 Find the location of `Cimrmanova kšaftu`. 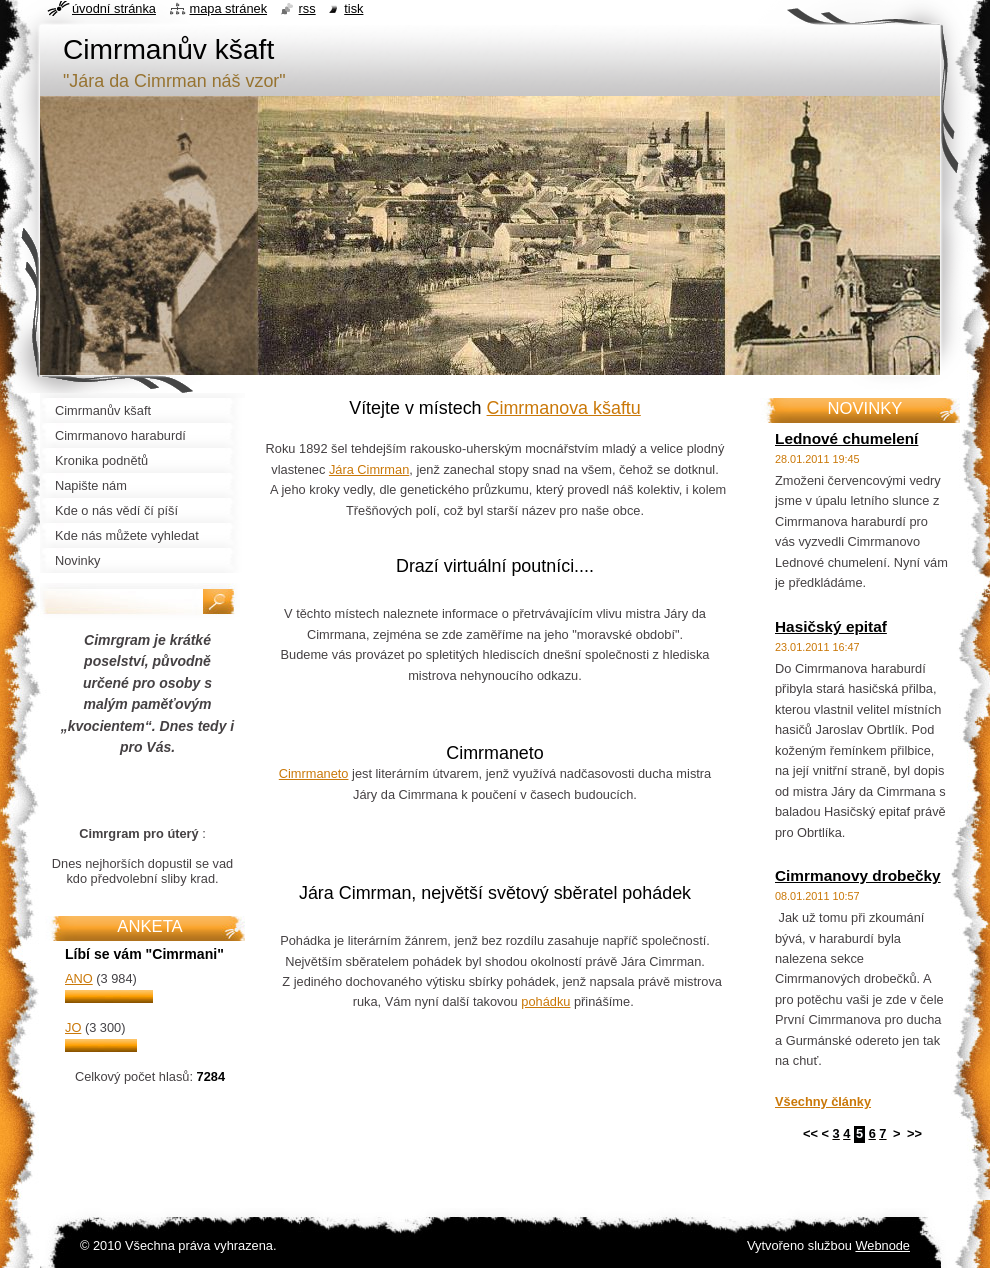

Cimrmanova kšaftu is located at coordinates (564, 408).